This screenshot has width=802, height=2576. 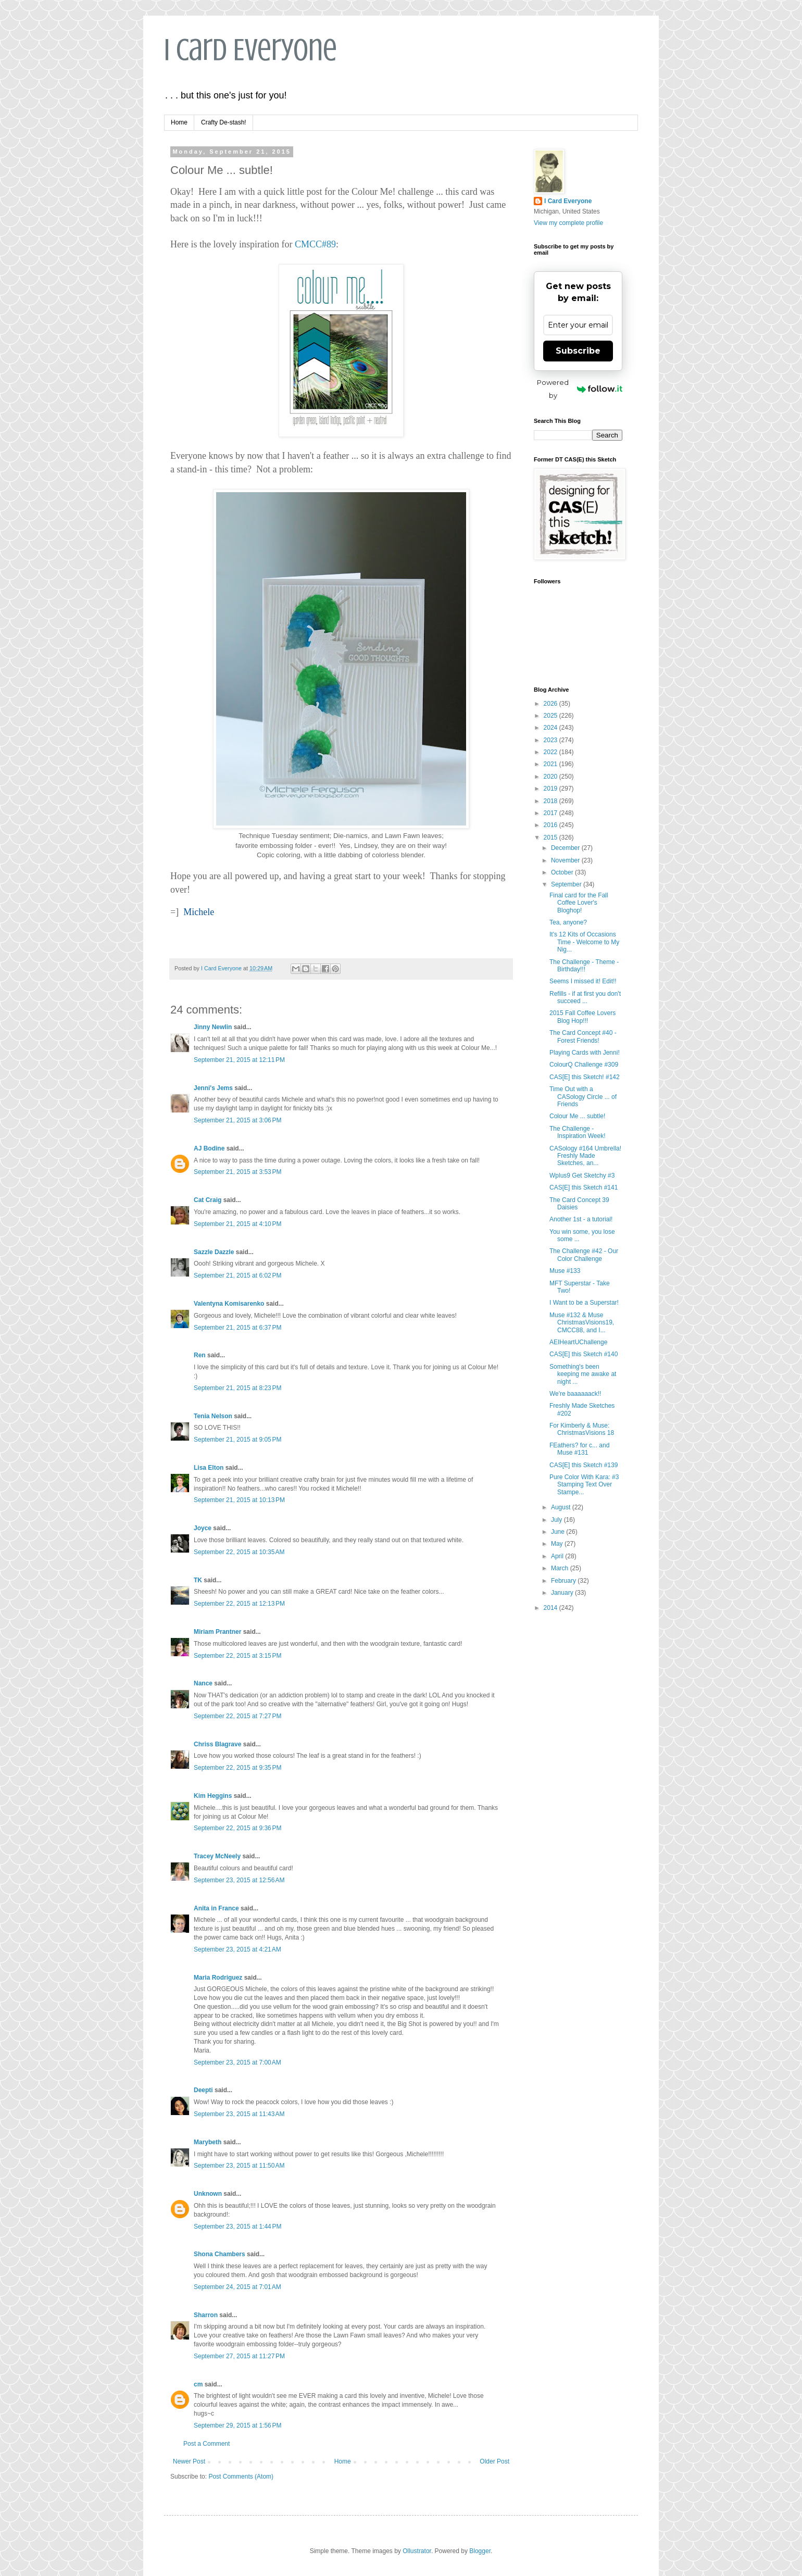 I want to click on Joyce, so click(x=202, y=1528).